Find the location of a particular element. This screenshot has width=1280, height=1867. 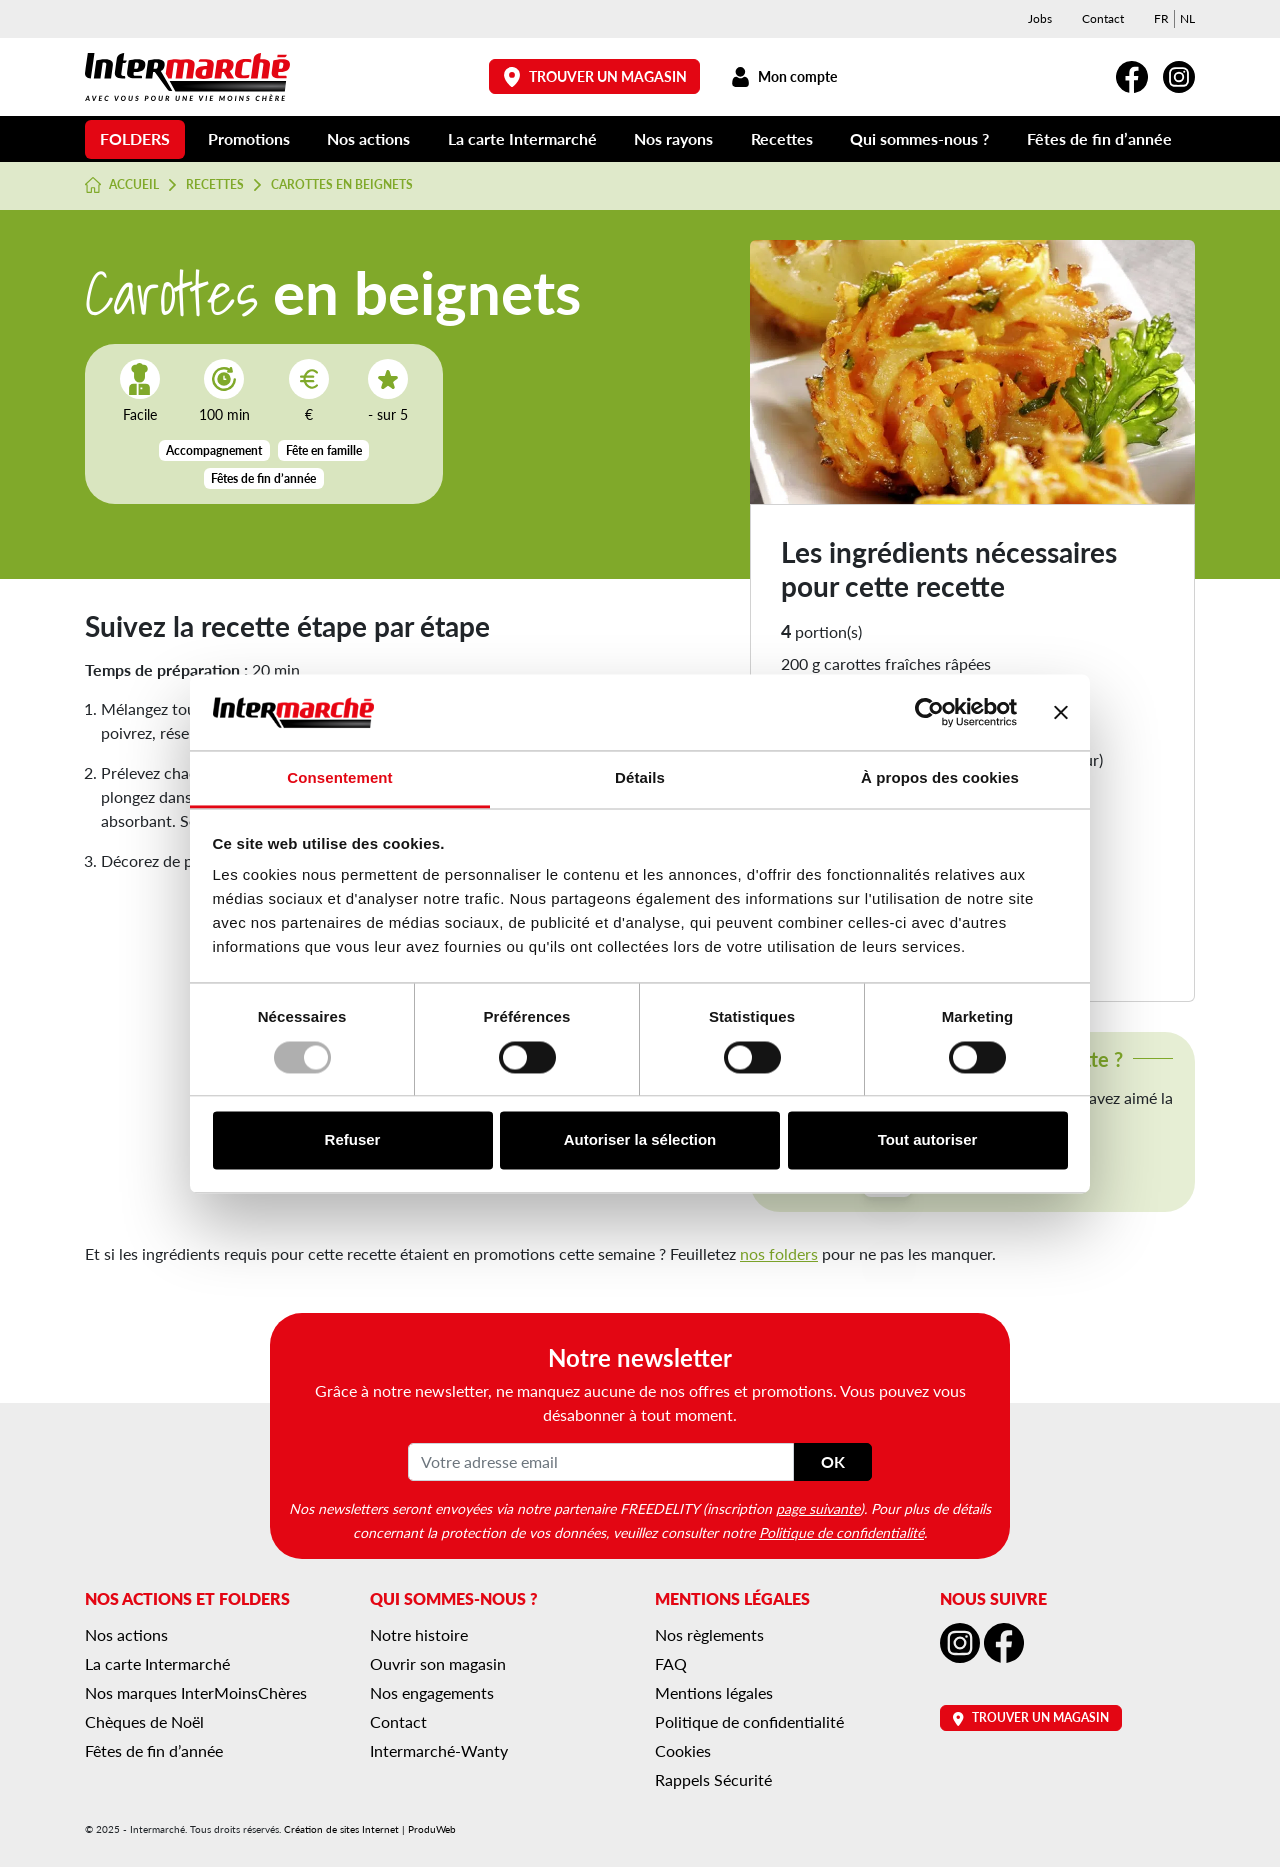

Intermarché-Wanty is located at coordinates (439, 1750).